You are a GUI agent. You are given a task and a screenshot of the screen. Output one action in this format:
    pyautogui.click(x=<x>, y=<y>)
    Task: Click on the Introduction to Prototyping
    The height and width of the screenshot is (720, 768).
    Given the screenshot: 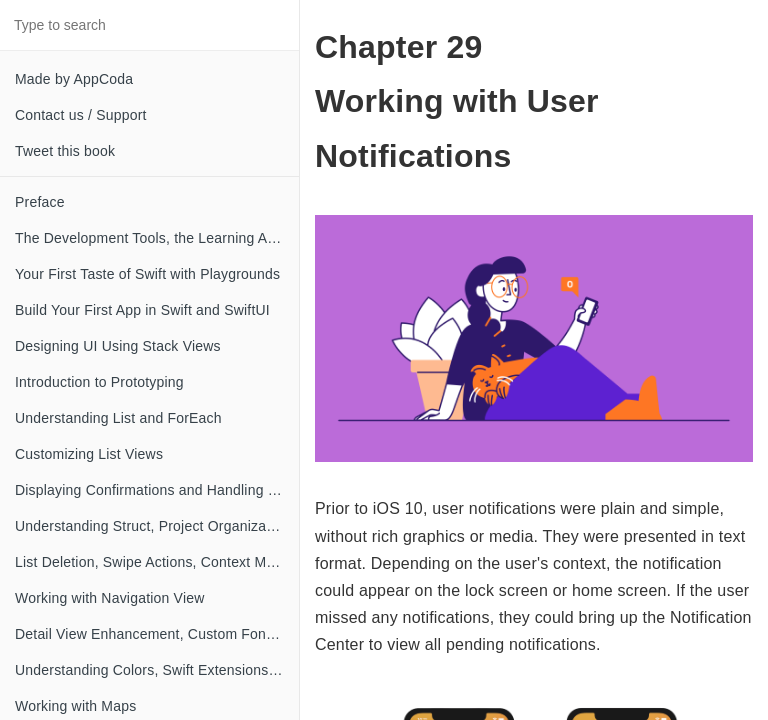 What is the action you would take?
    pyautogui.click(x=99, y=382)
    